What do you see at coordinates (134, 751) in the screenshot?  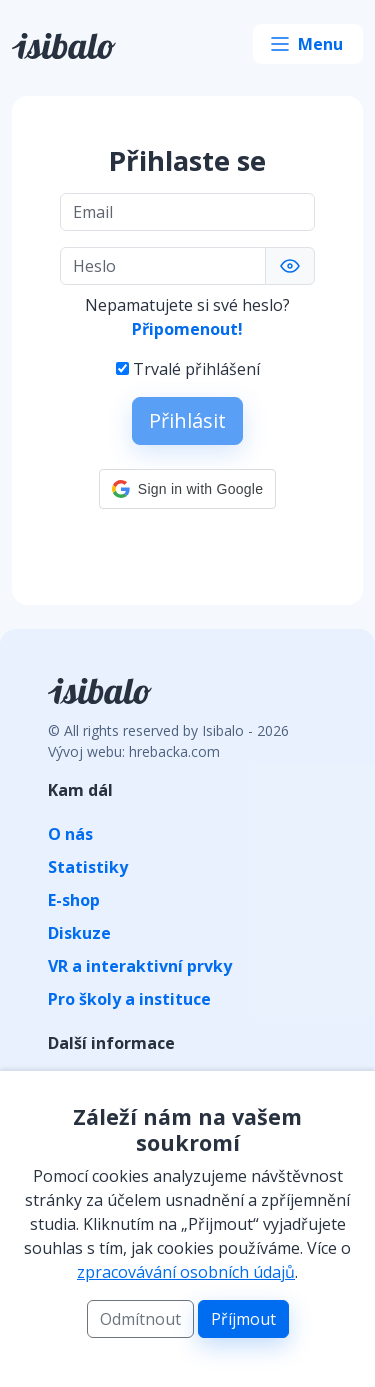 I see `Vývoj webu: hrebacka.com` at bounding box center [134, 751].